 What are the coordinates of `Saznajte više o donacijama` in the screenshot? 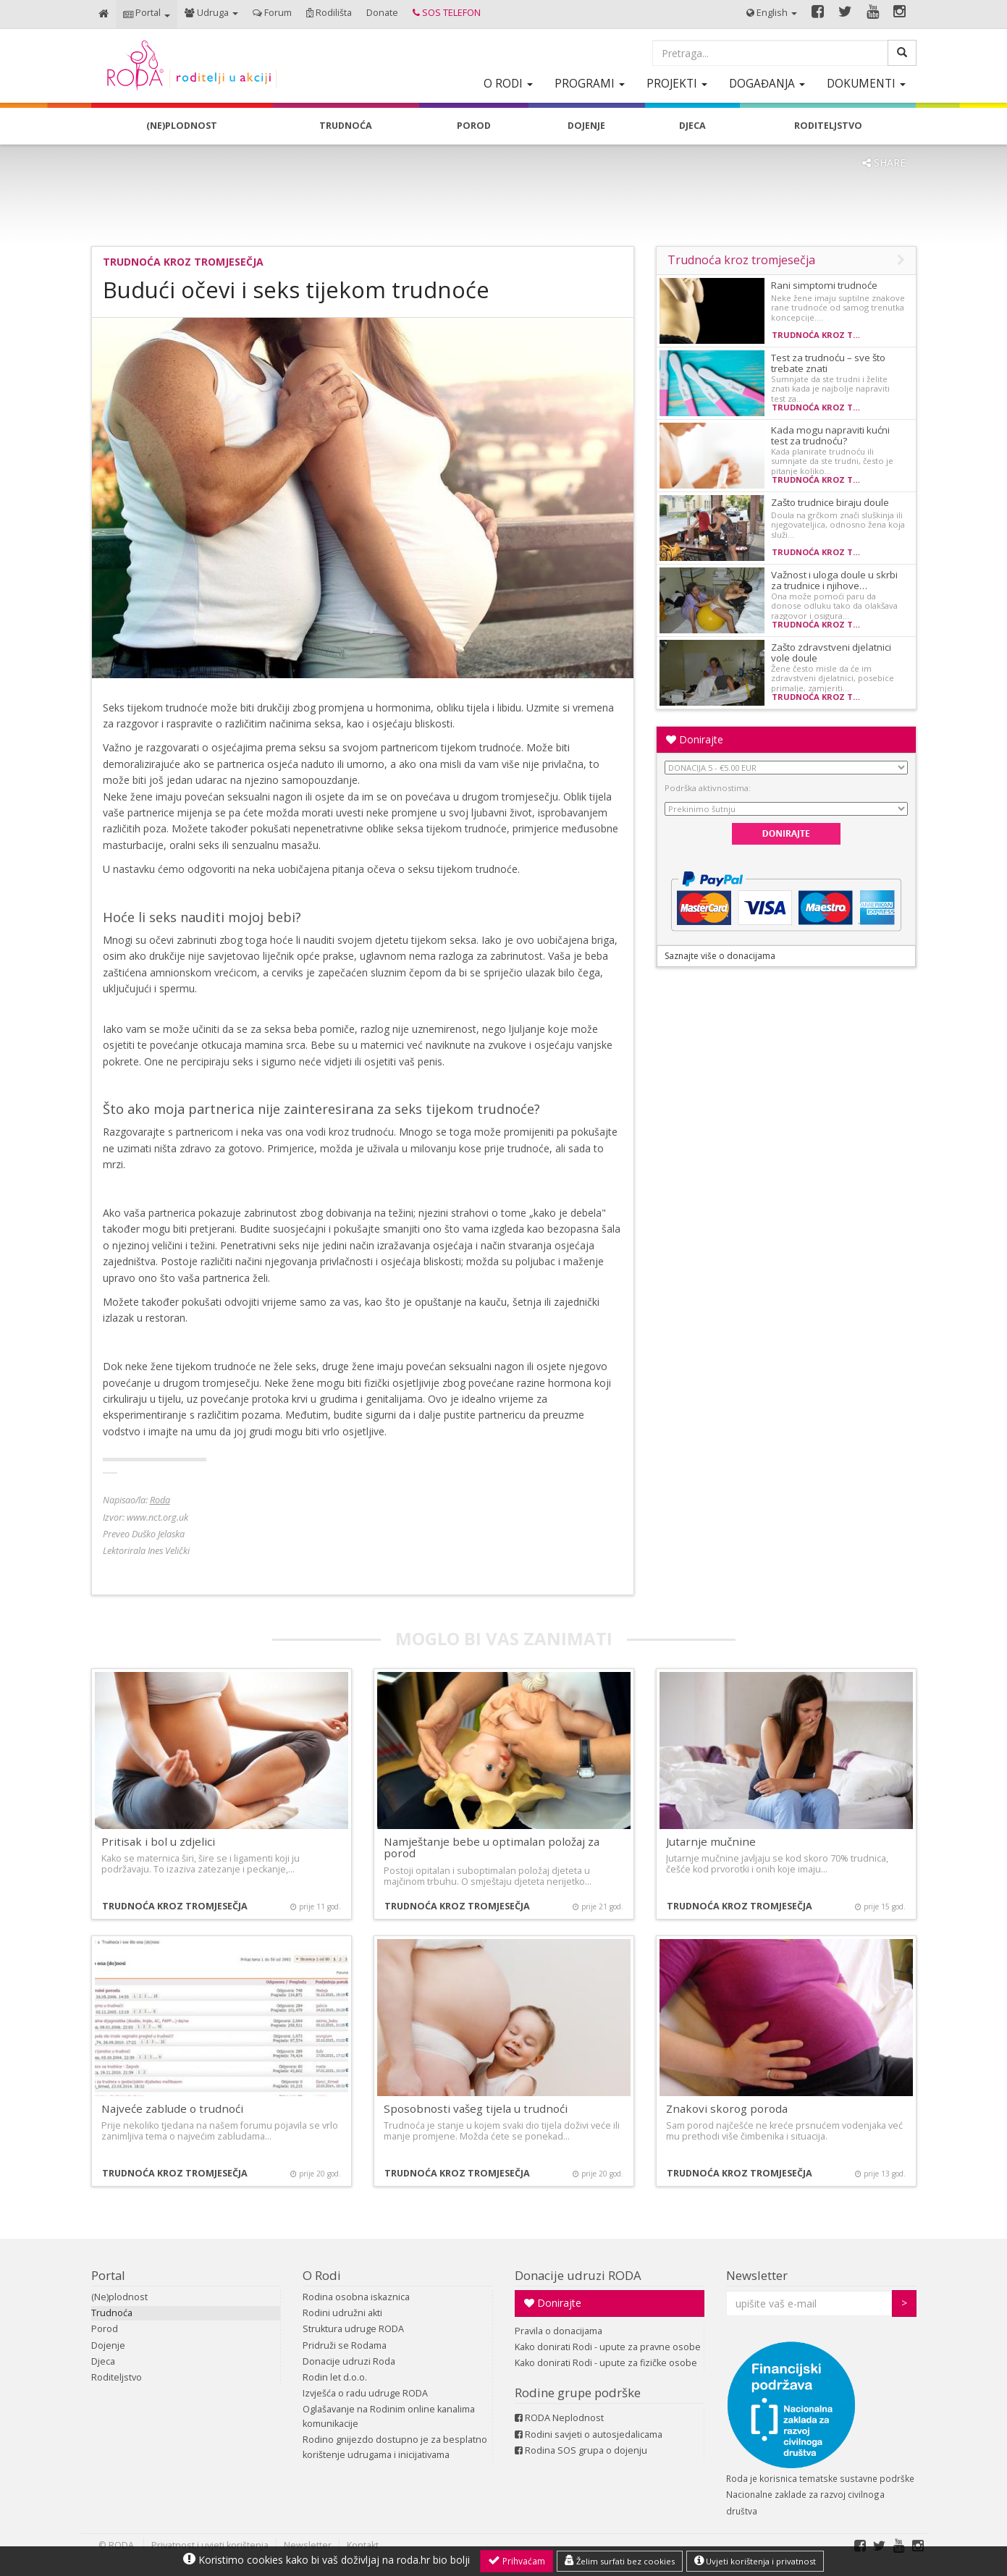 It's located at (720, 956).